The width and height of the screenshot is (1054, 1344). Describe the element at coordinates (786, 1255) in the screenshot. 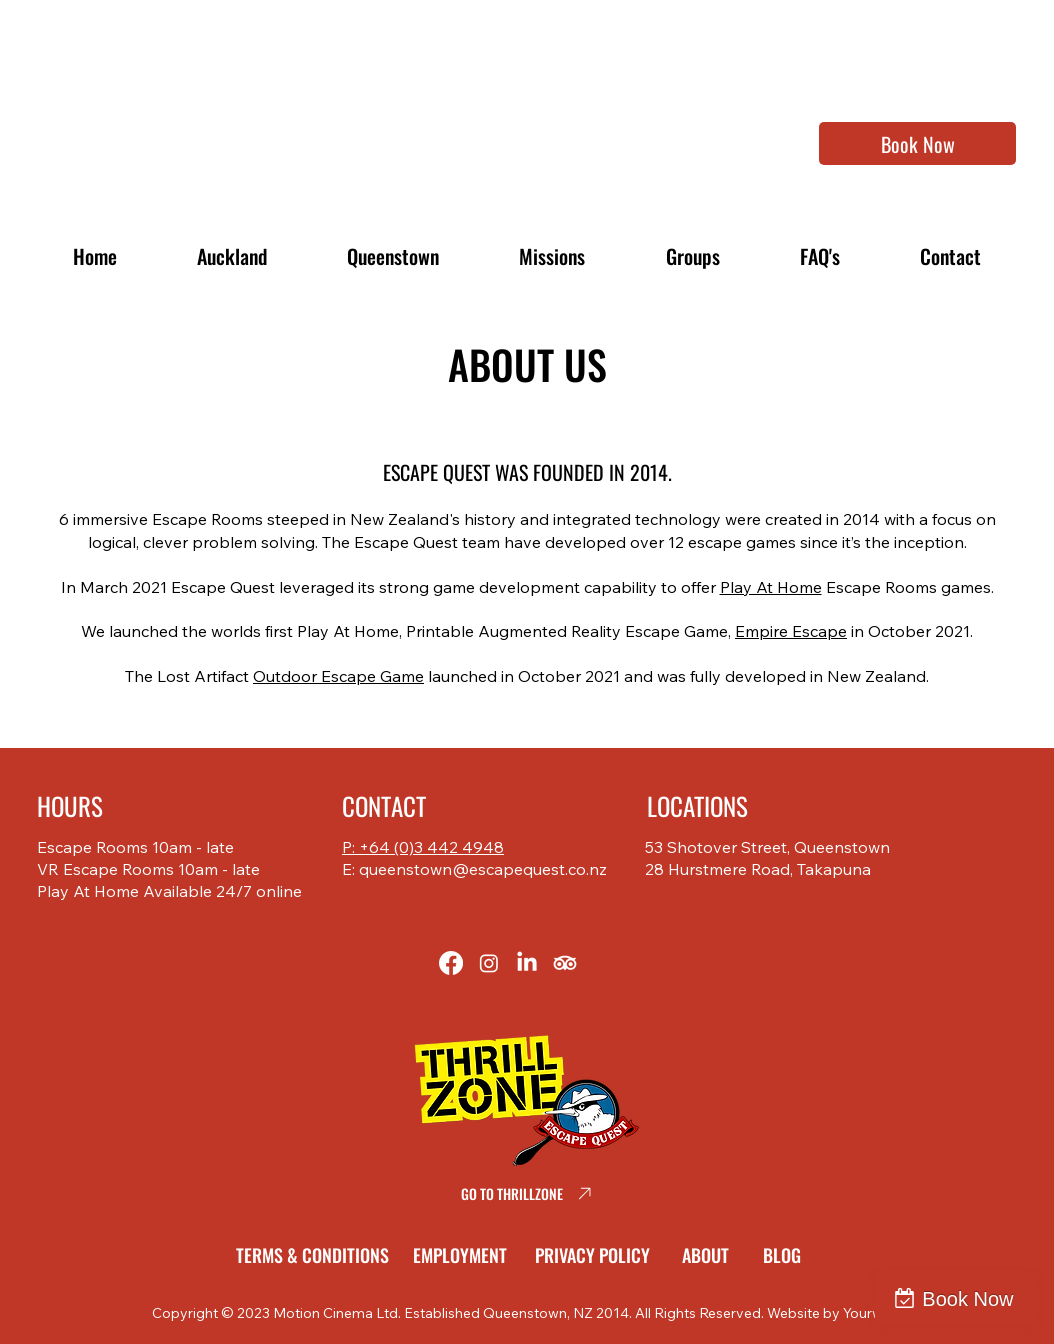

I see `[BLOG]` at that location.